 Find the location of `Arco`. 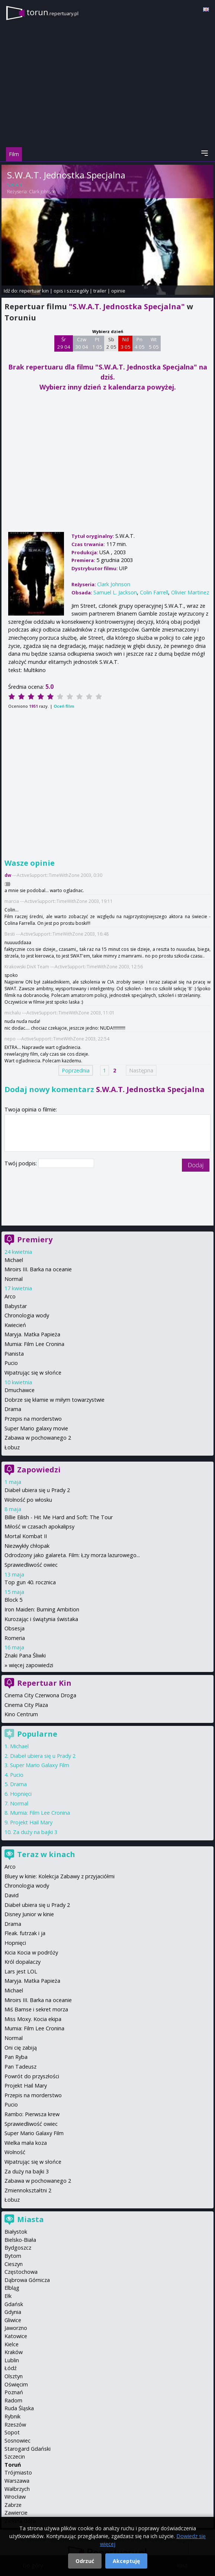

Arco is located at coordinates (10, 1296).